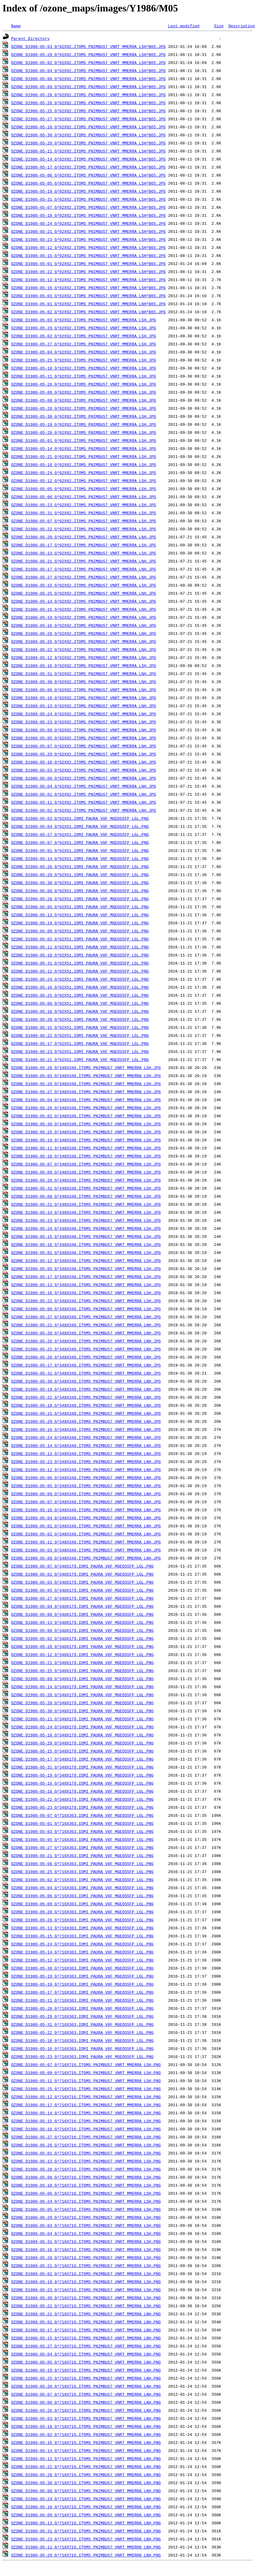 Image resolution: width=255 pixels, height=2576 pixels. What do you see at coordinates (88, 86) in the screenshot?
I see `OZONE_D1986-05-09_G^92X92.ITOMS_PNIMBUS7_VNRT_MMERRA_LSH^B65.JPG` at bounding box center [88, 86].